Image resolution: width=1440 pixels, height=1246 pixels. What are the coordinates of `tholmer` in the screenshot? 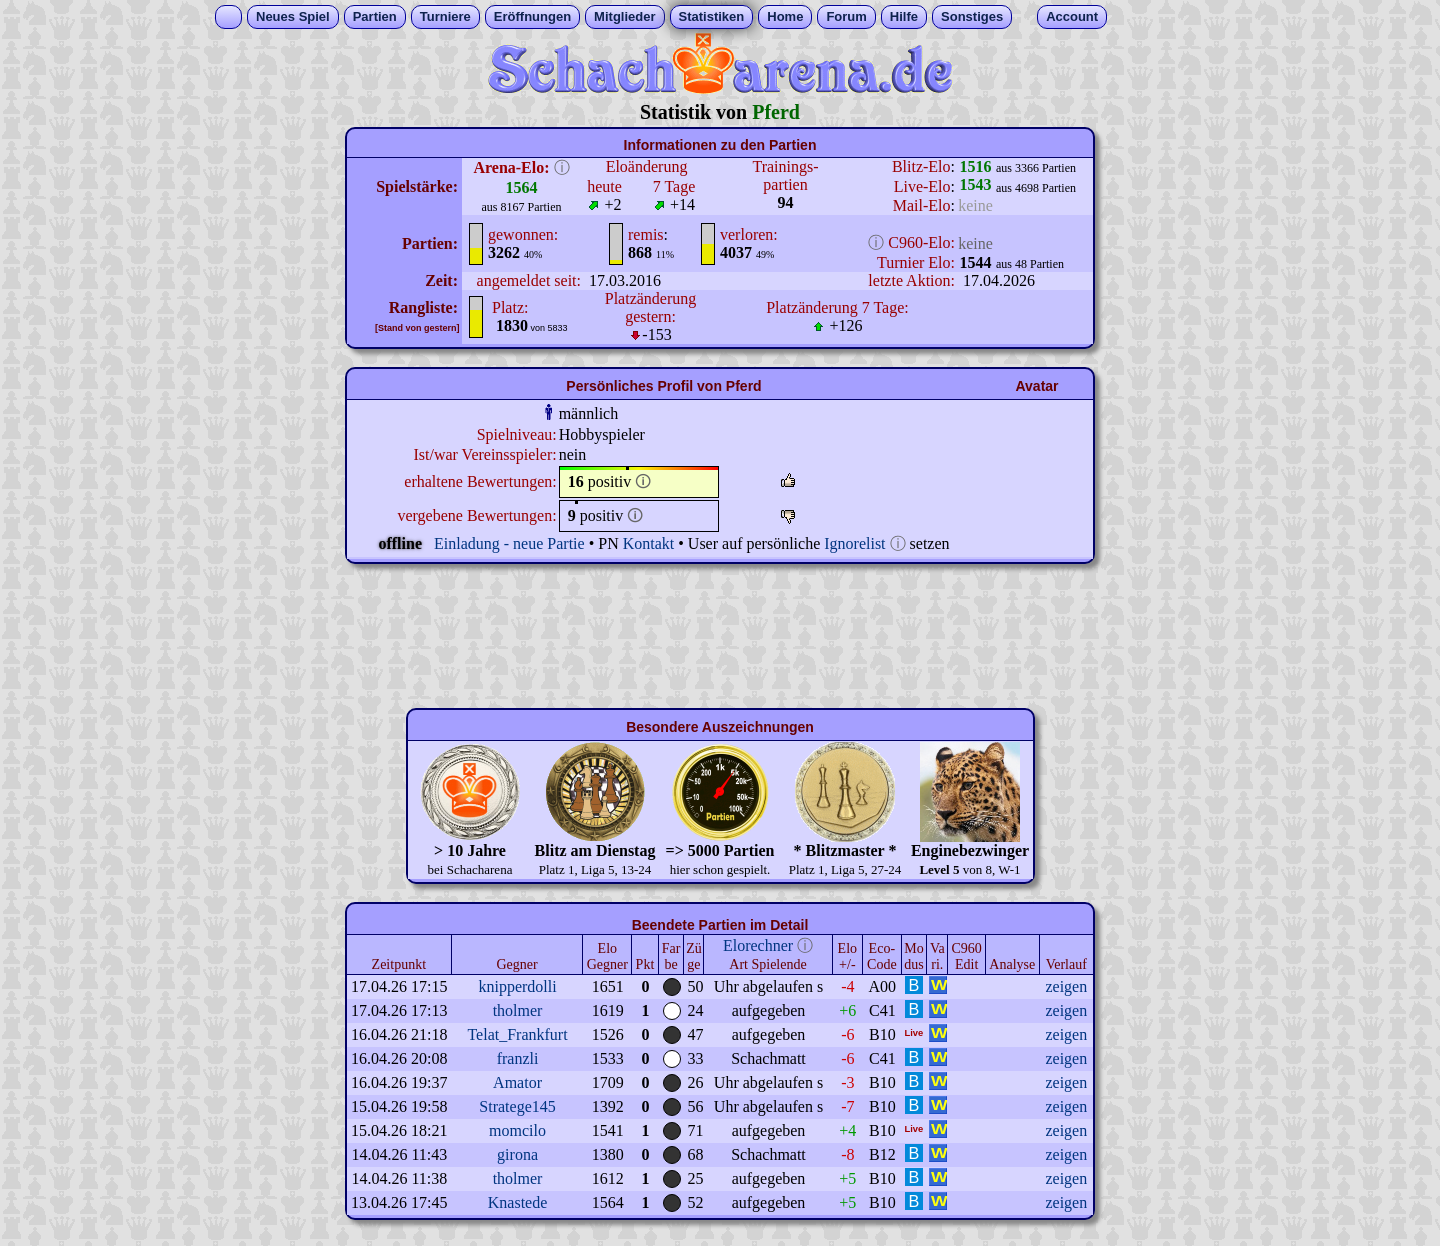 It's located at (518, 1010).